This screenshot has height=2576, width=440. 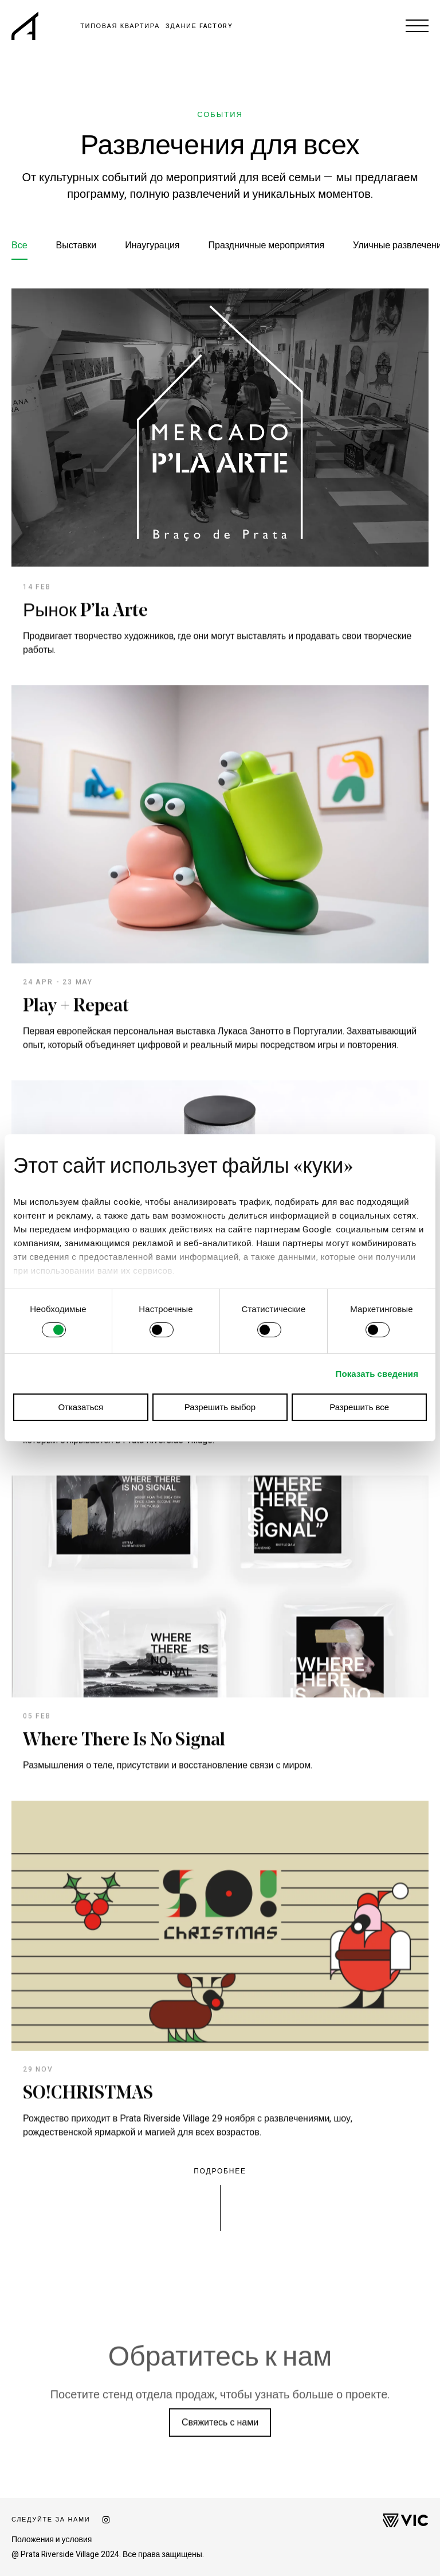 What do you see at coordinates (80, 1407) in the screenshot?
I see `Отказаться` at bounding box center [80, 1407].